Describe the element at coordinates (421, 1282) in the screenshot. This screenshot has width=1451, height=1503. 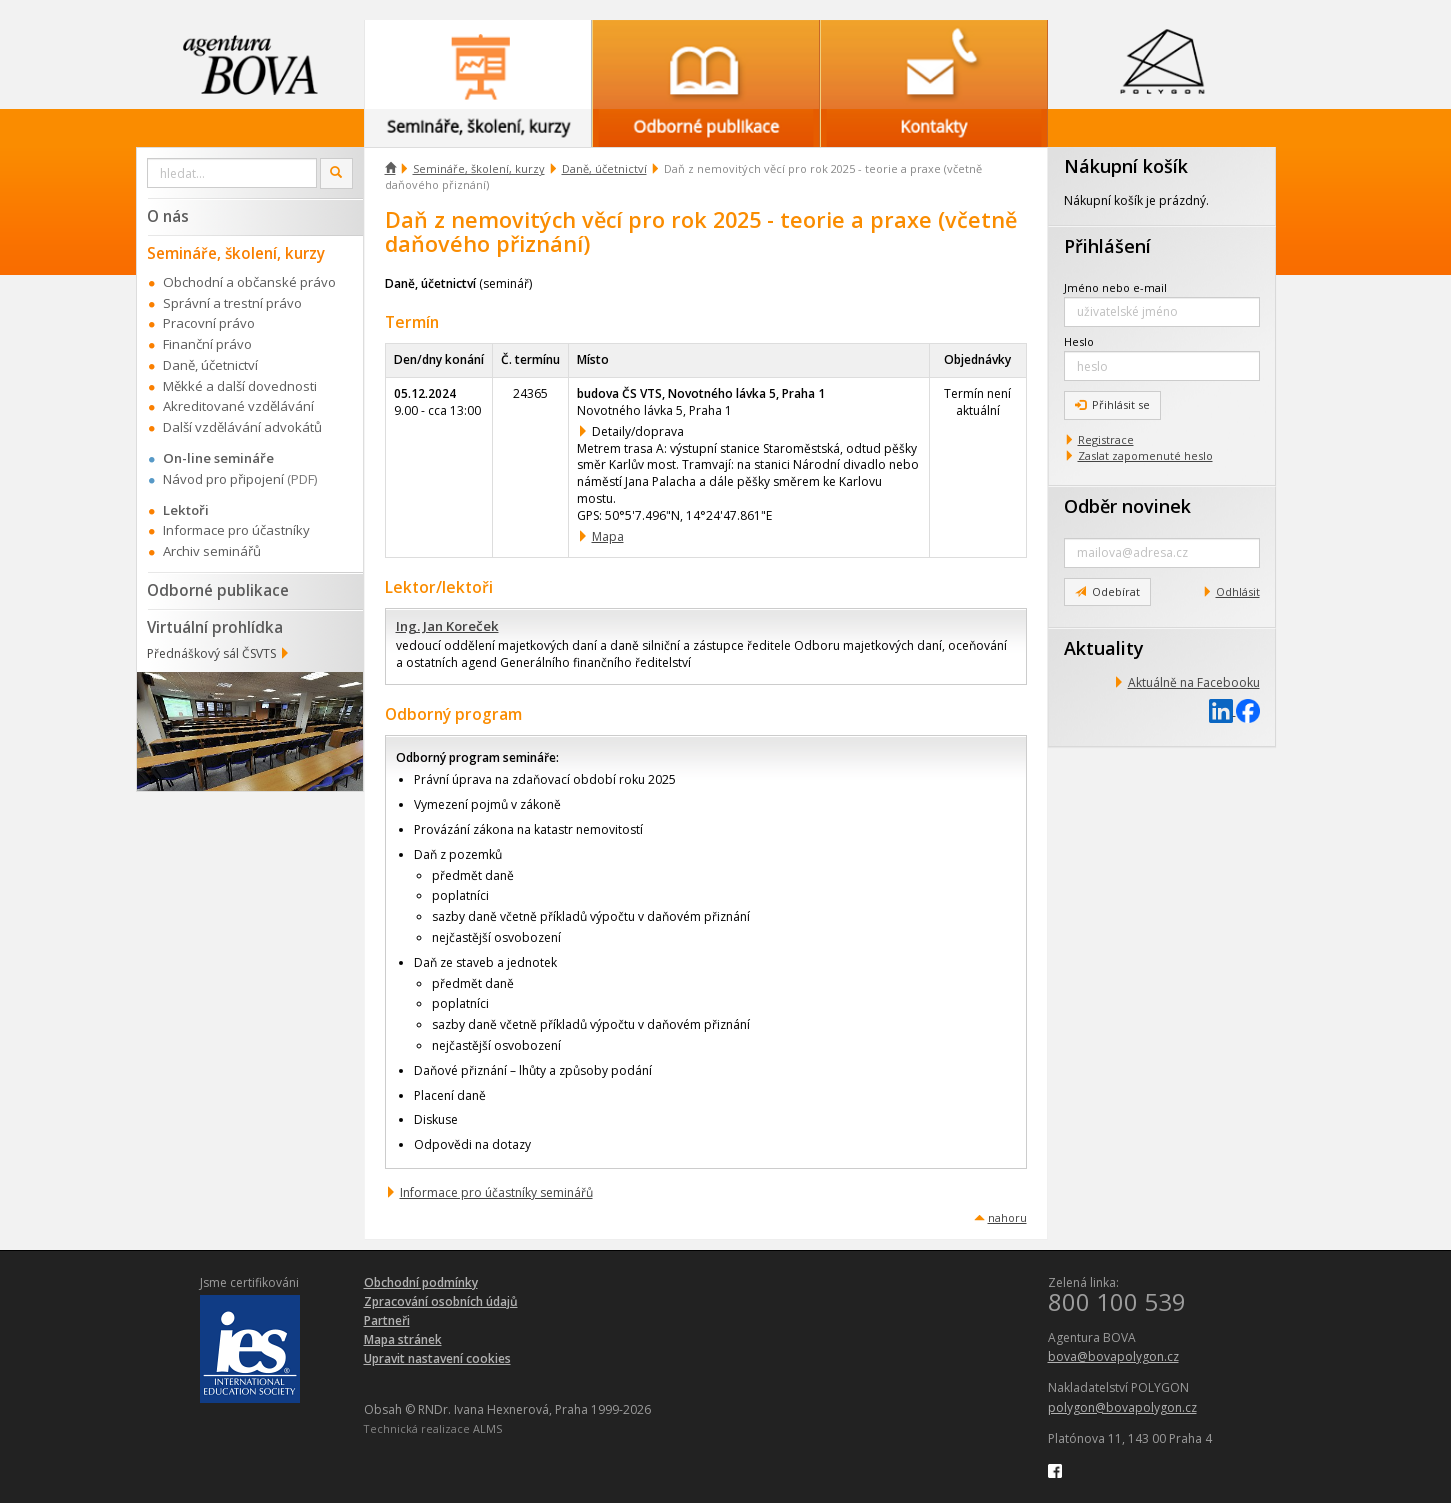
I see `Obchodní podmínky` at that location.